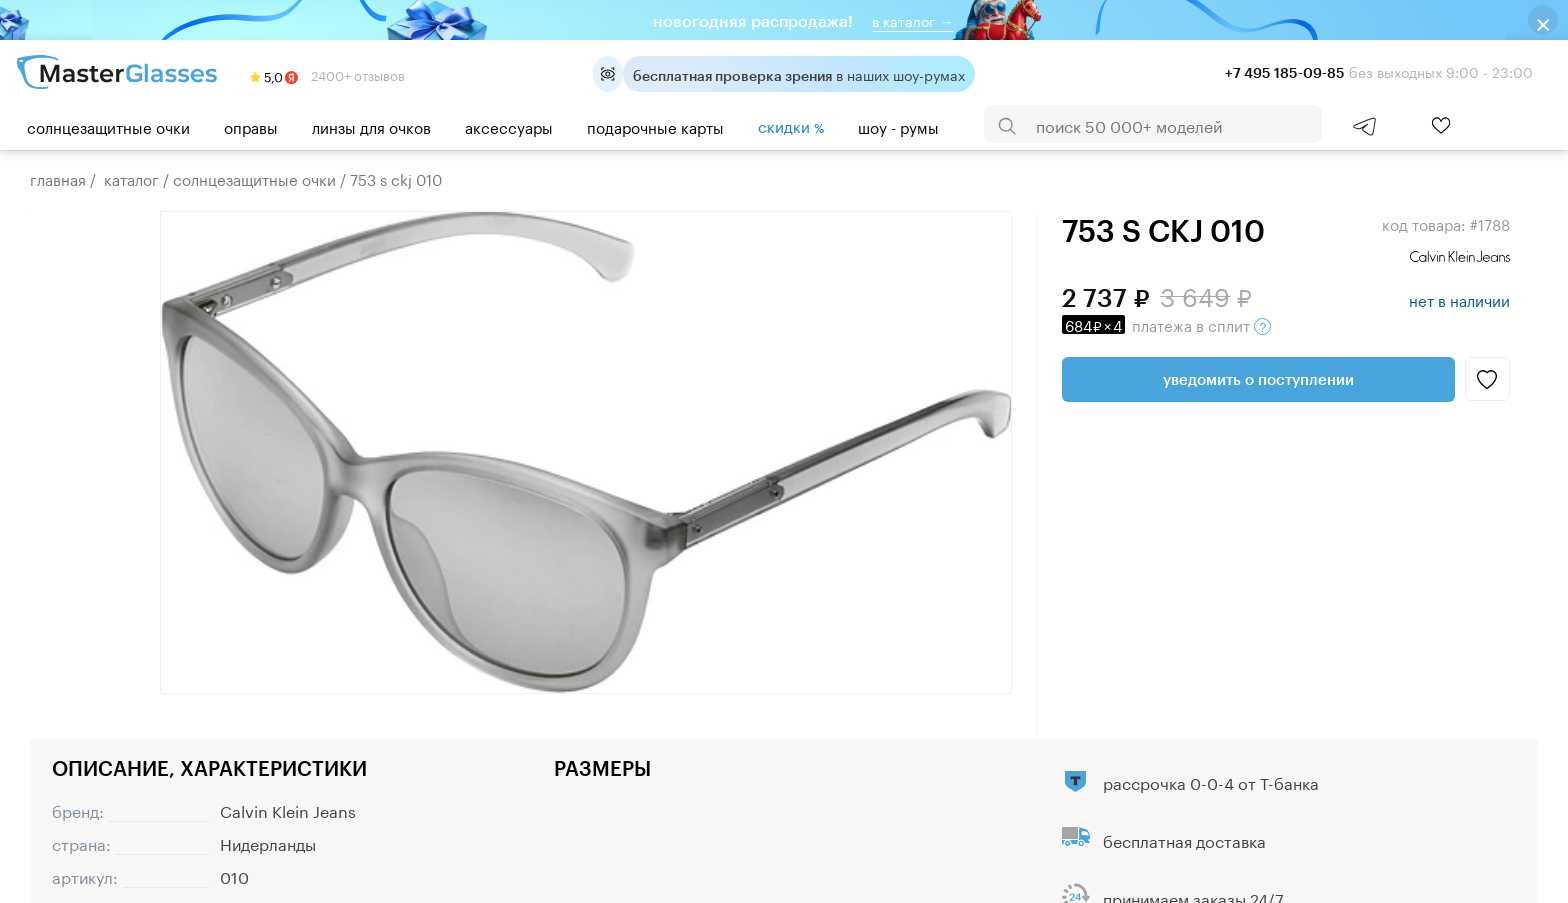 This screenshot has height=903, width=1568. I want to click on Аксессуары, so click(509, 126).